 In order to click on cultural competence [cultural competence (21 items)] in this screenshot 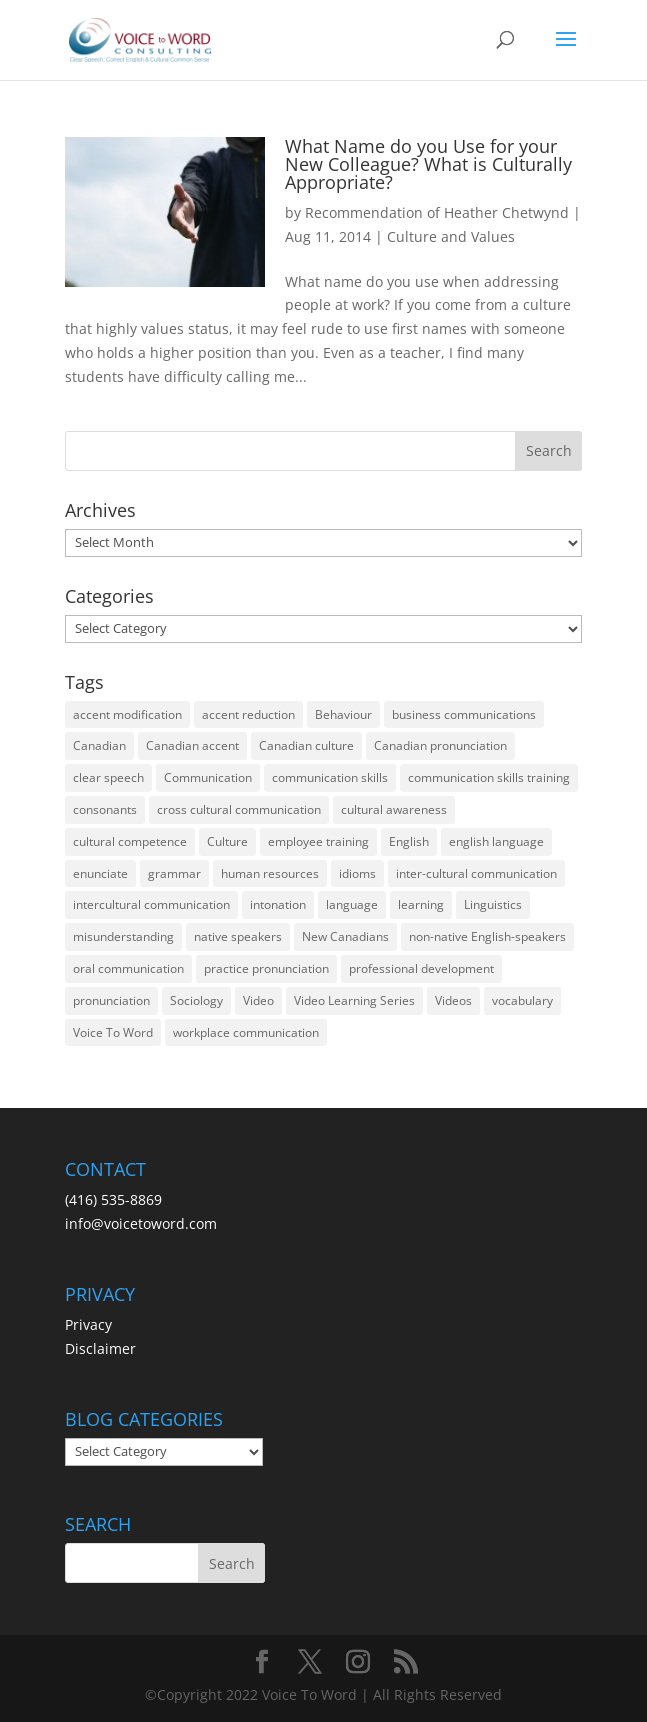, I will do `click(130, 841)`.